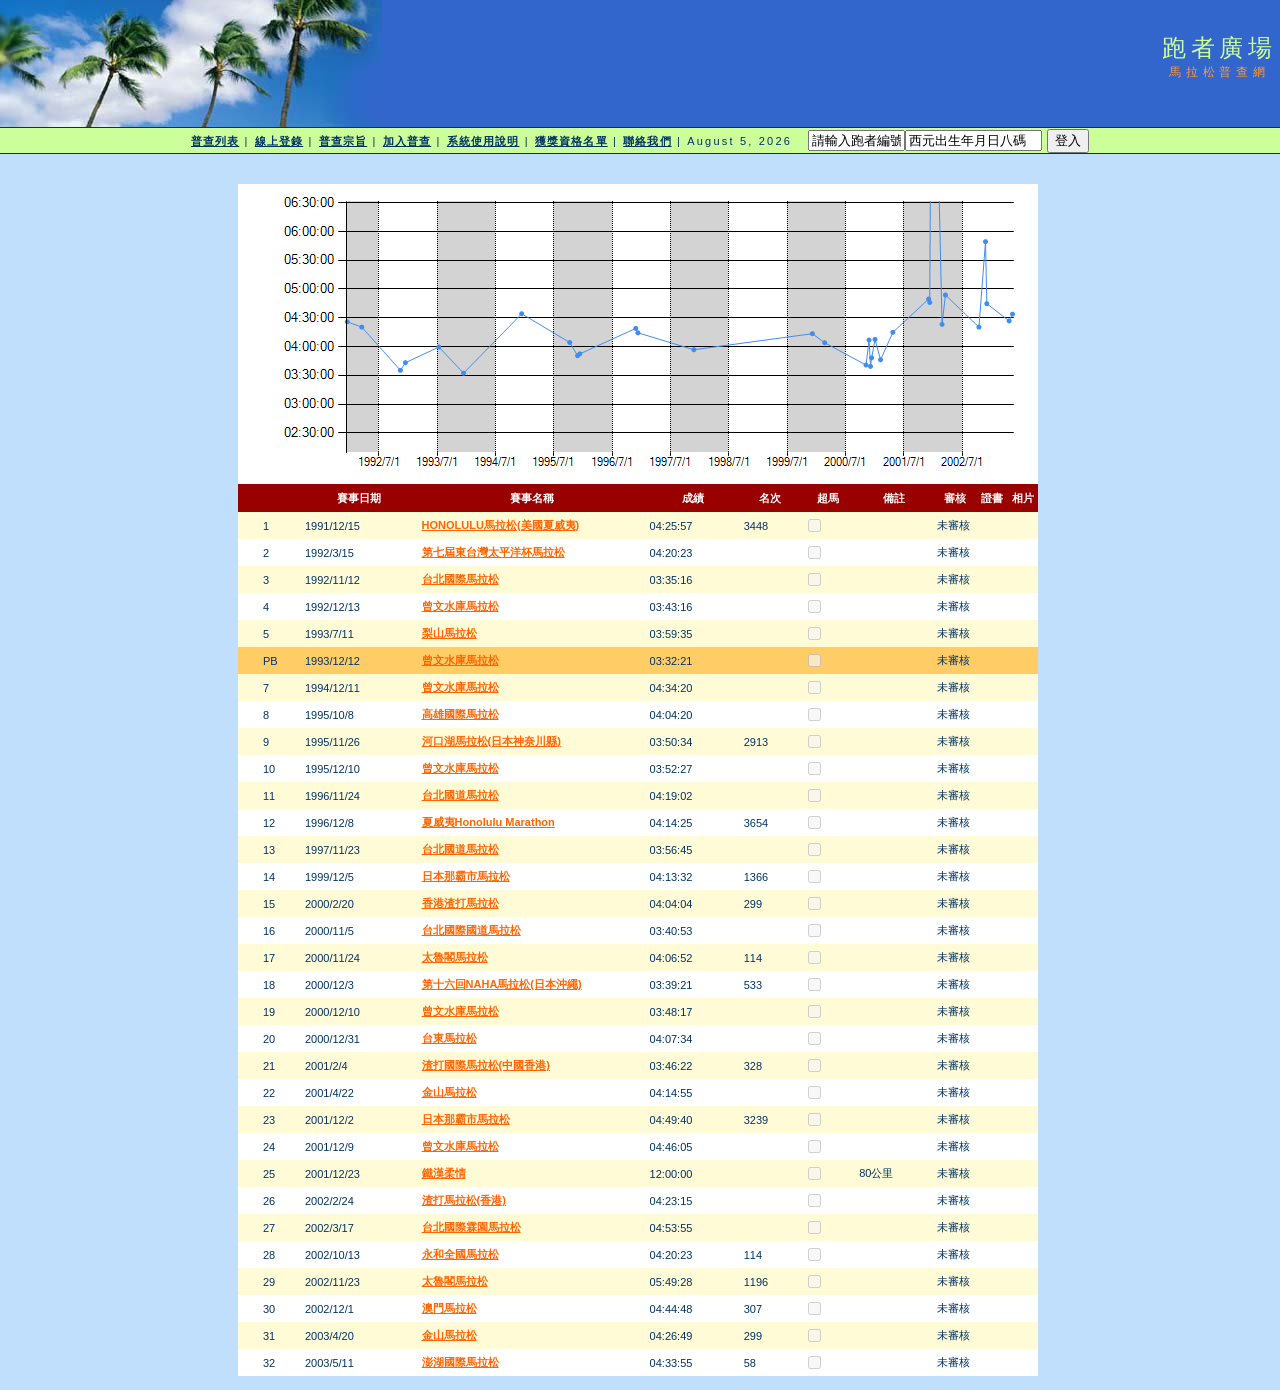 The width and height of the screenshot is (1280, 1390). What do you see at coordinates (460, 1362) in the screenshot?
I see `澎湖國際馬拉松` at bounding box center [460, 1362].